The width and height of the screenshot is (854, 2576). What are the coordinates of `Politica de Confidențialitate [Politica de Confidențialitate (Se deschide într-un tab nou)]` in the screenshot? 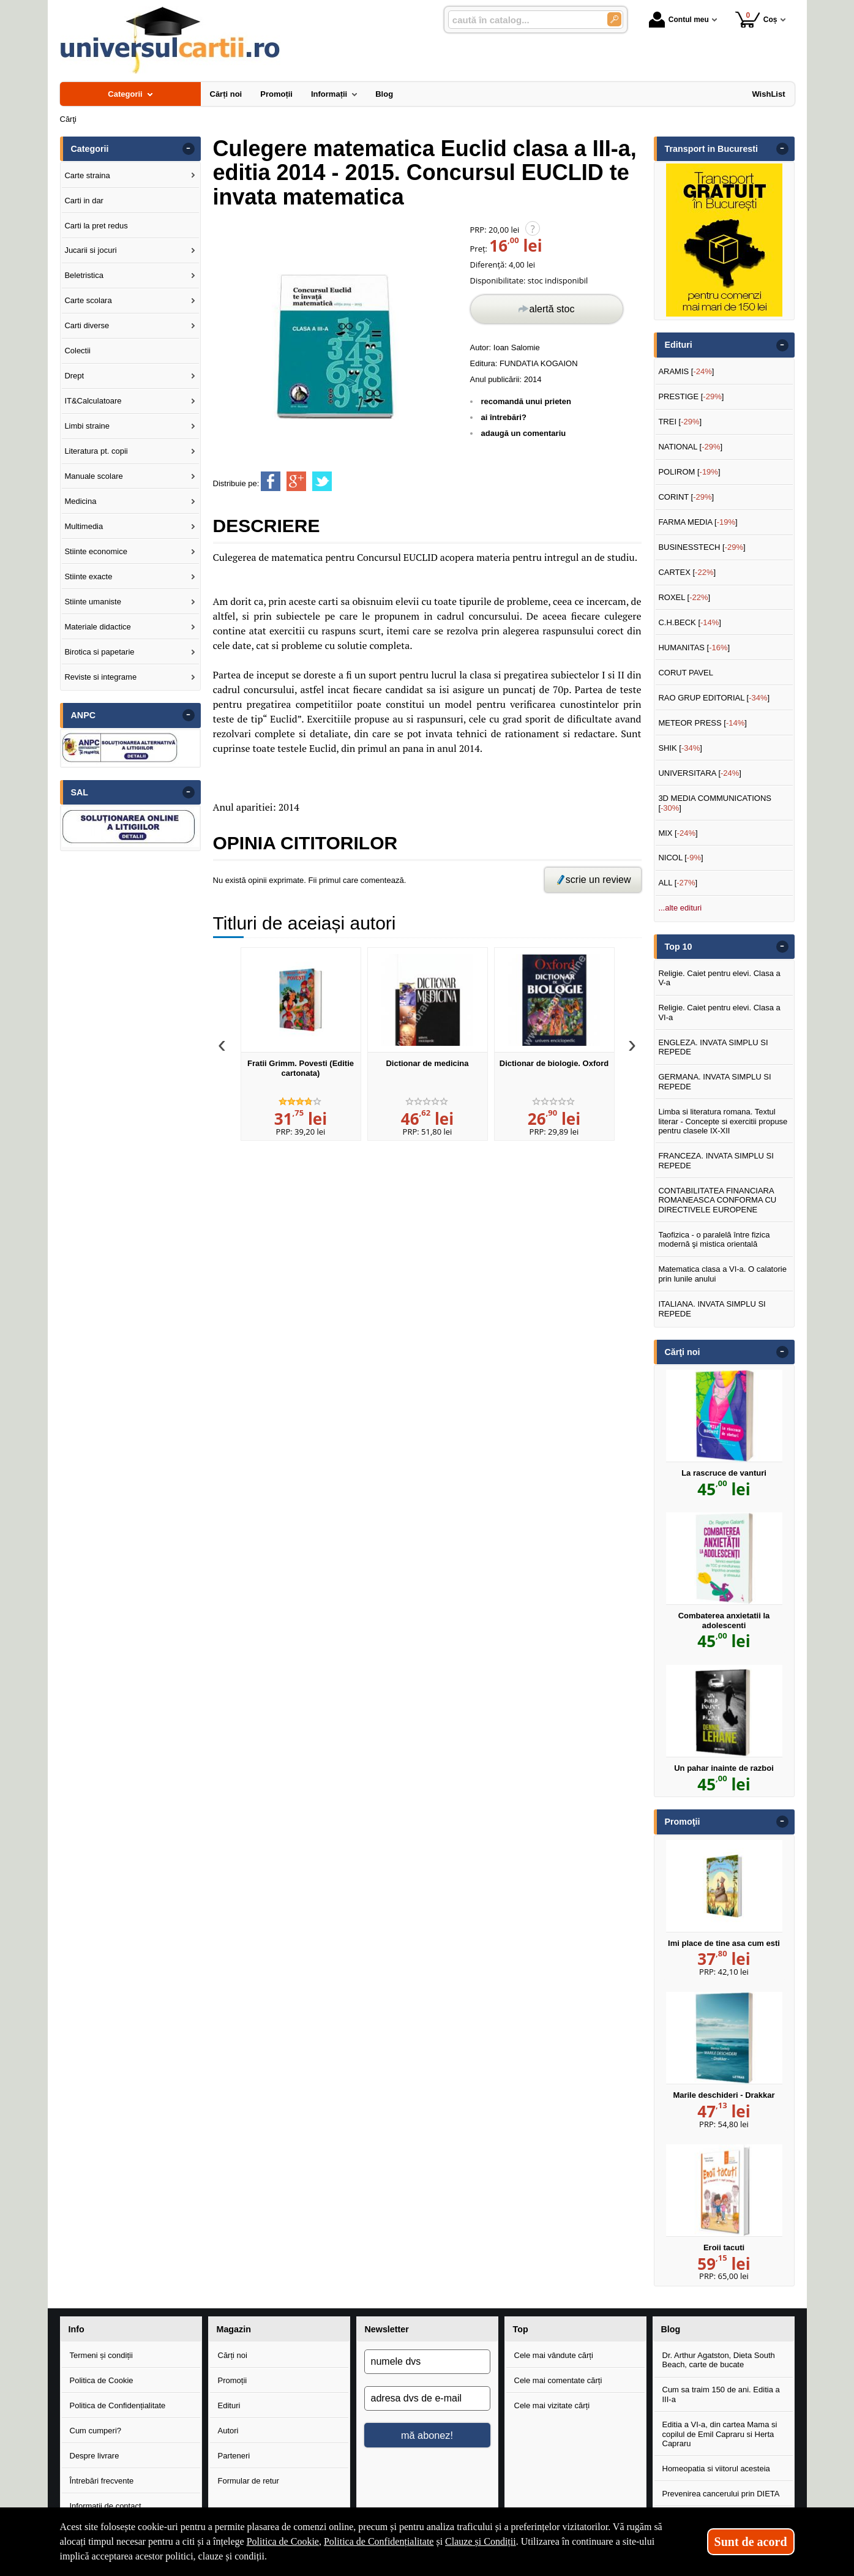 It's located at (379, 2541).